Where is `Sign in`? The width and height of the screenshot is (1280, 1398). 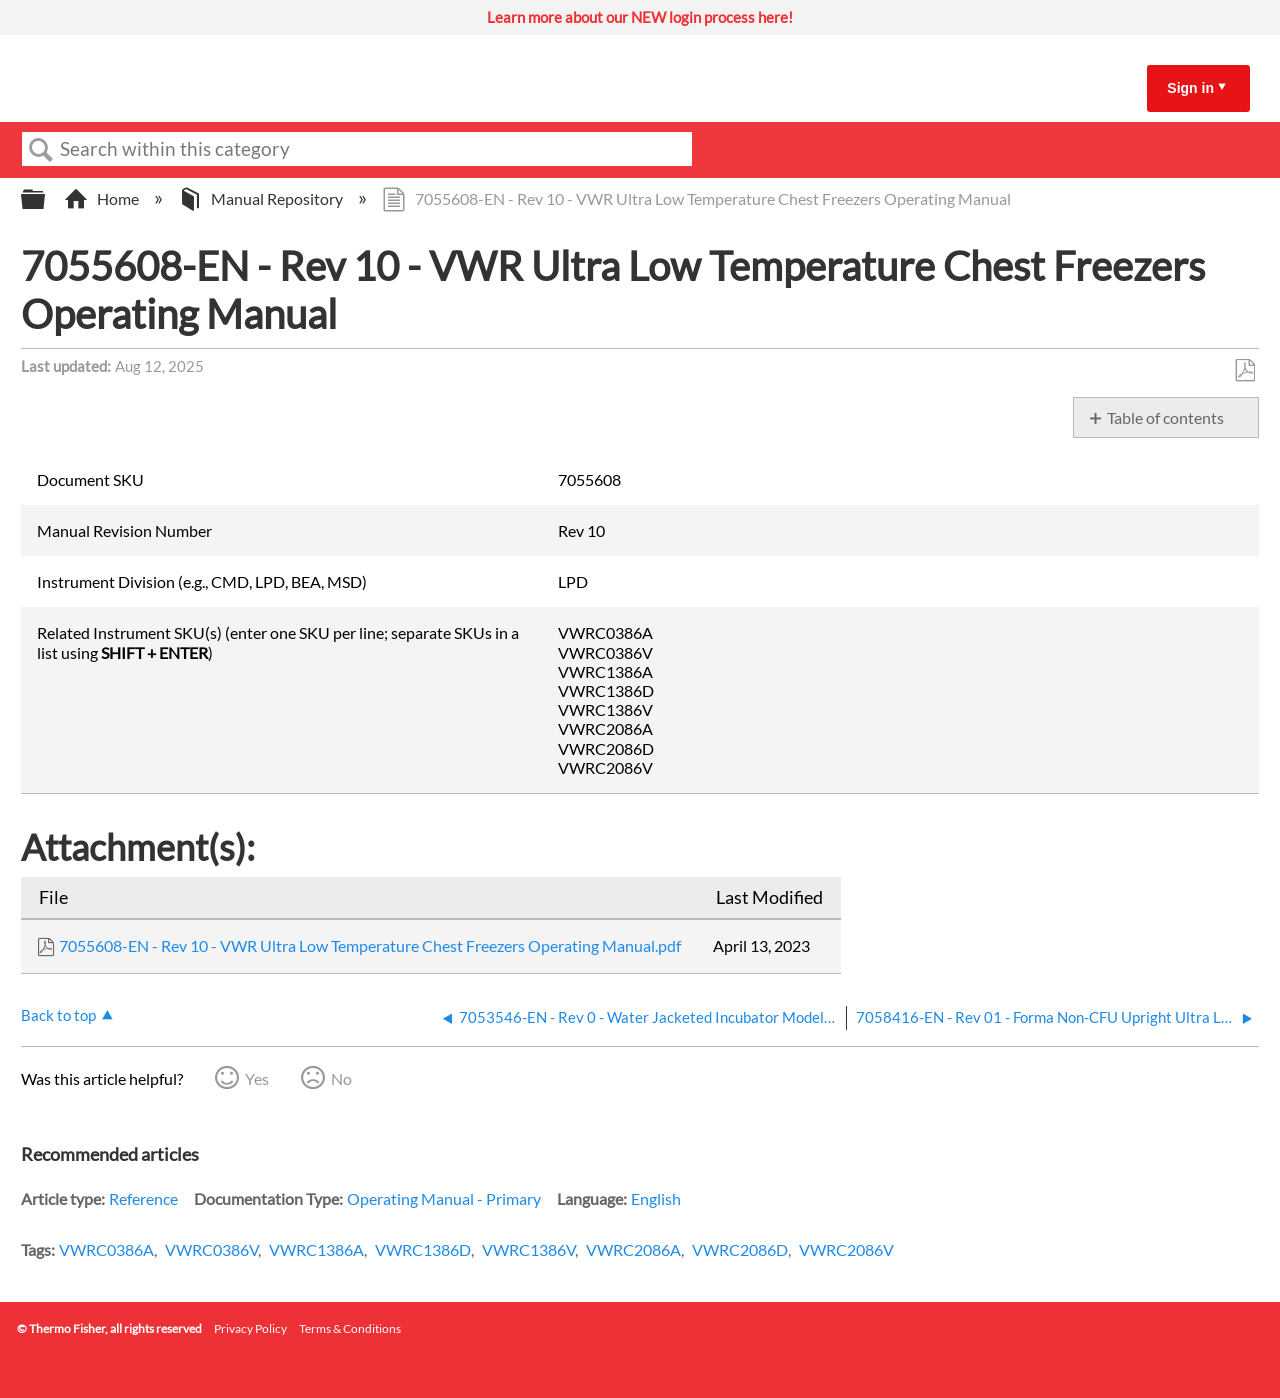 Sign in is located at coordinates (1190, 88).